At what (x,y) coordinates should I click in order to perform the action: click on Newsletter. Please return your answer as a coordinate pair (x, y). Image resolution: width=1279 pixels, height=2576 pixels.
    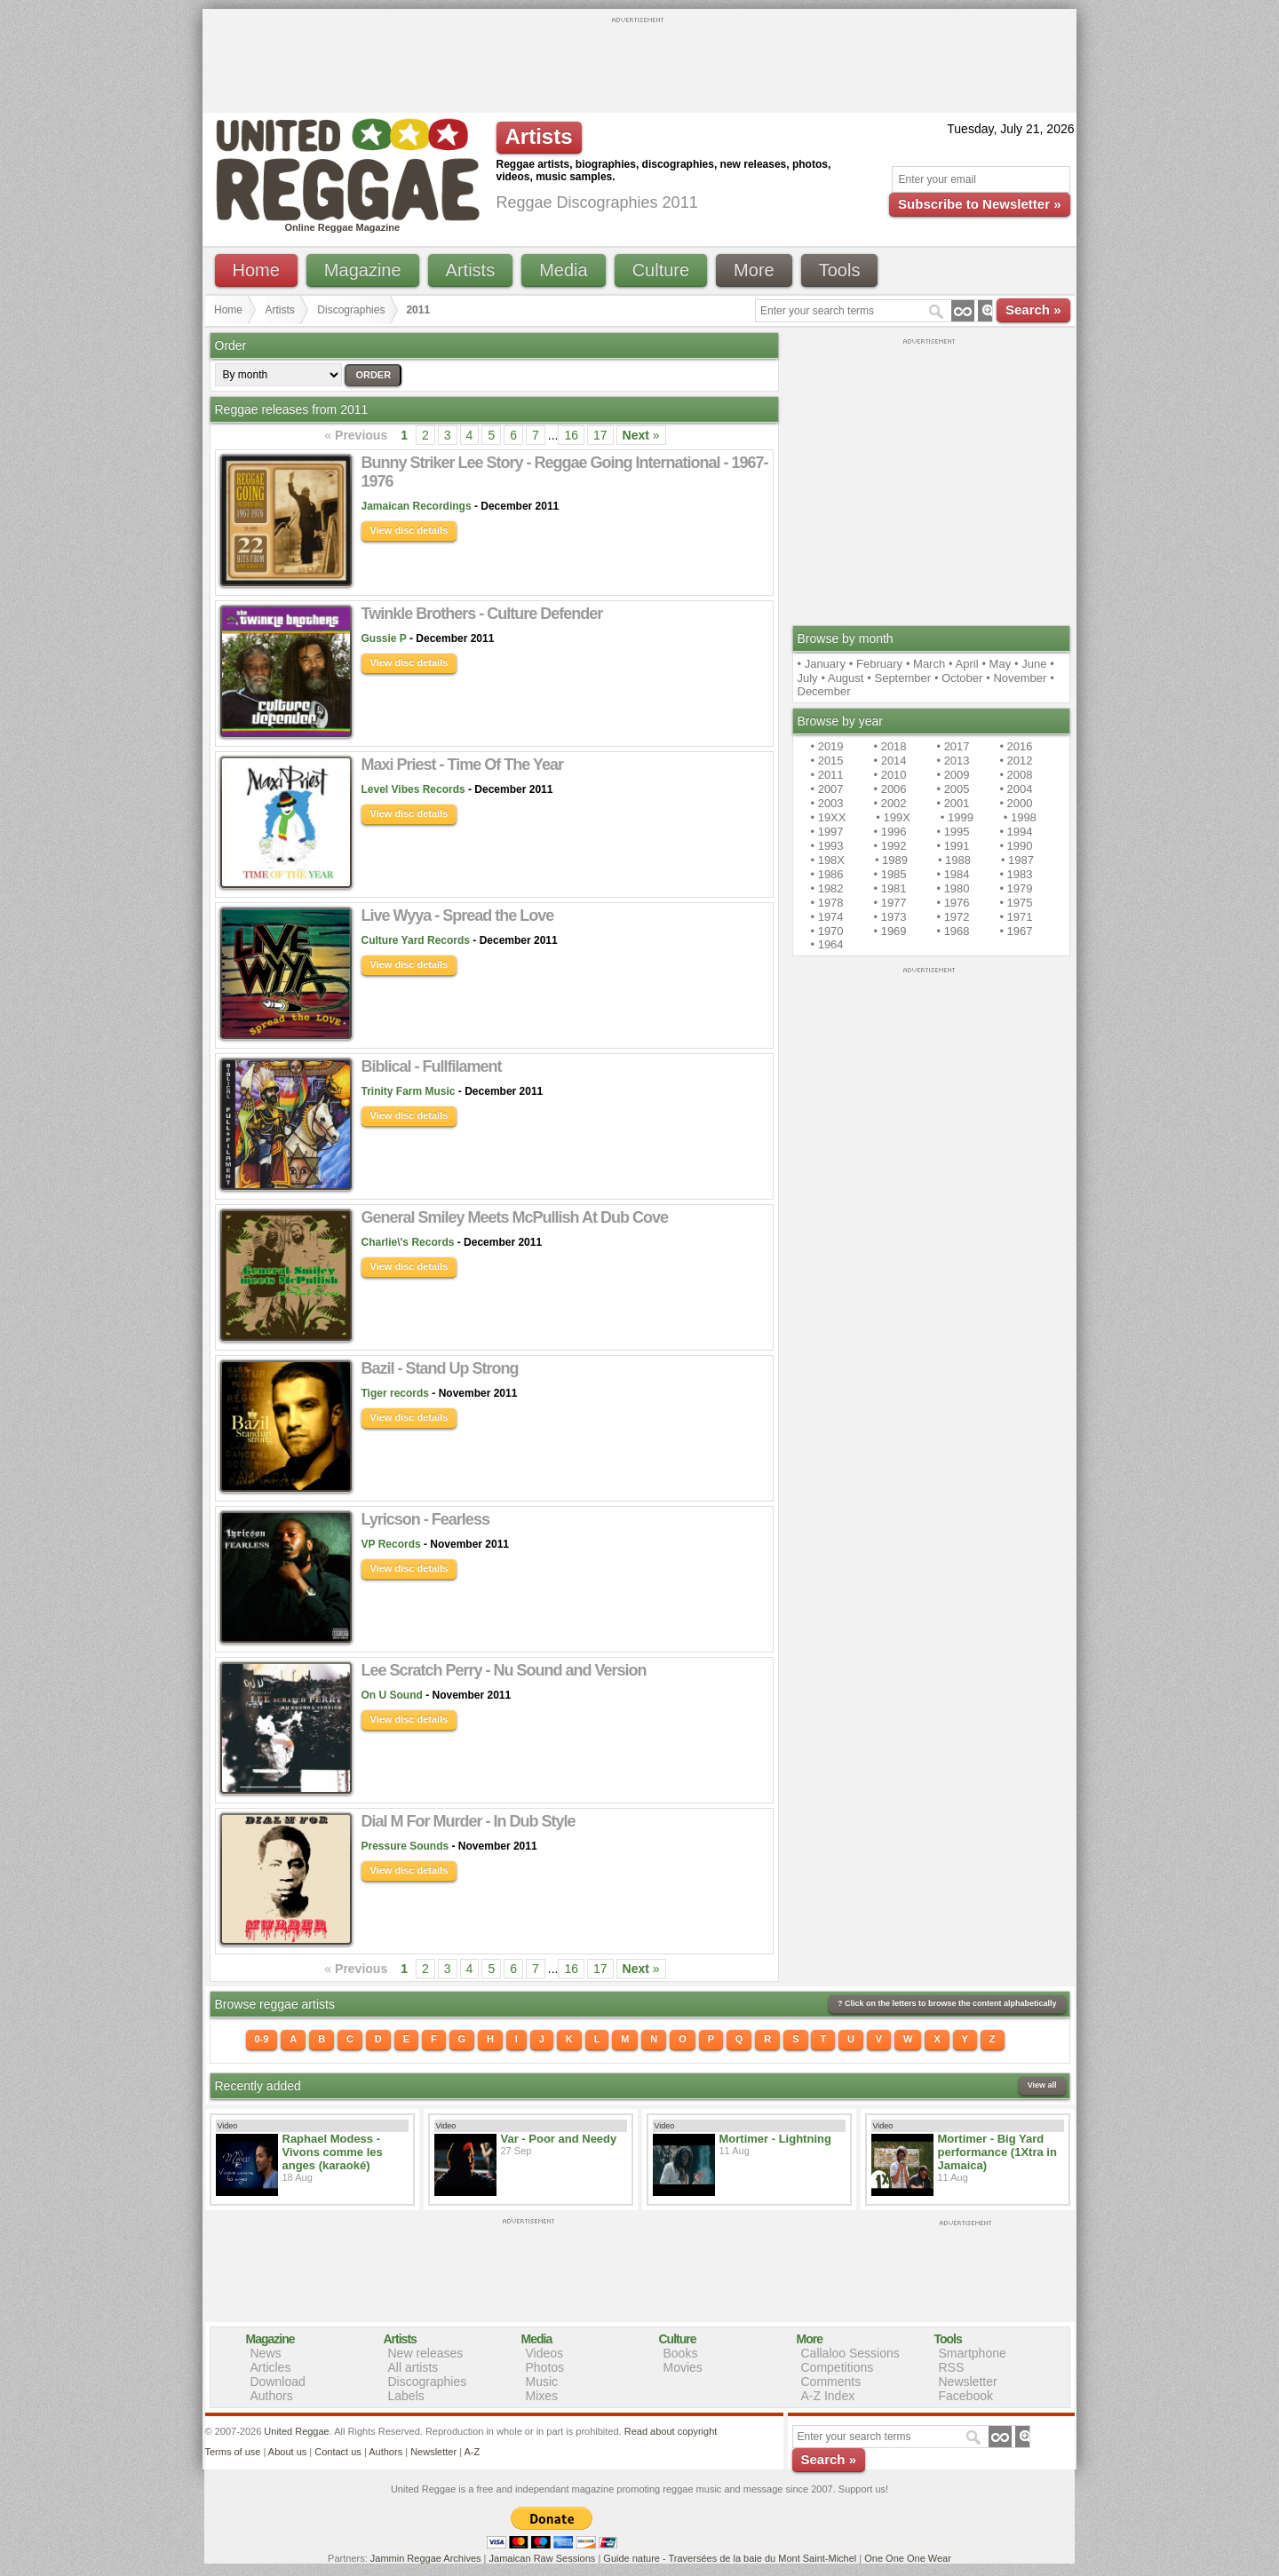
    Looking at the image, I should click on (968, 2381).